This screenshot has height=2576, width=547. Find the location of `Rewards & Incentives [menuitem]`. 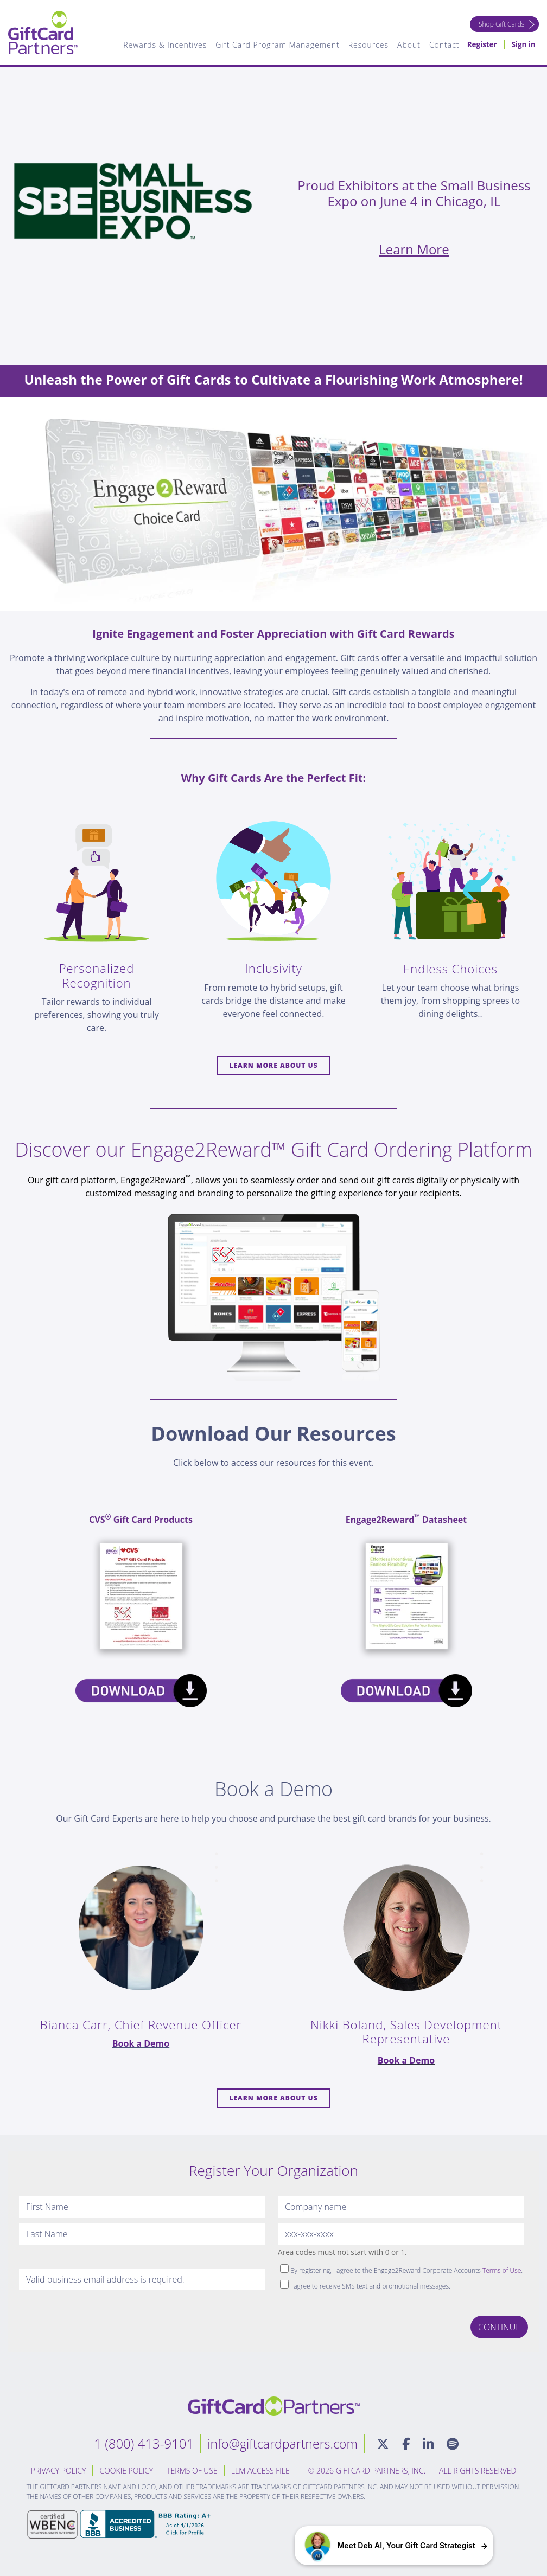

Rewards & Incentives [menuitem] is located at coordinates (163, 45).